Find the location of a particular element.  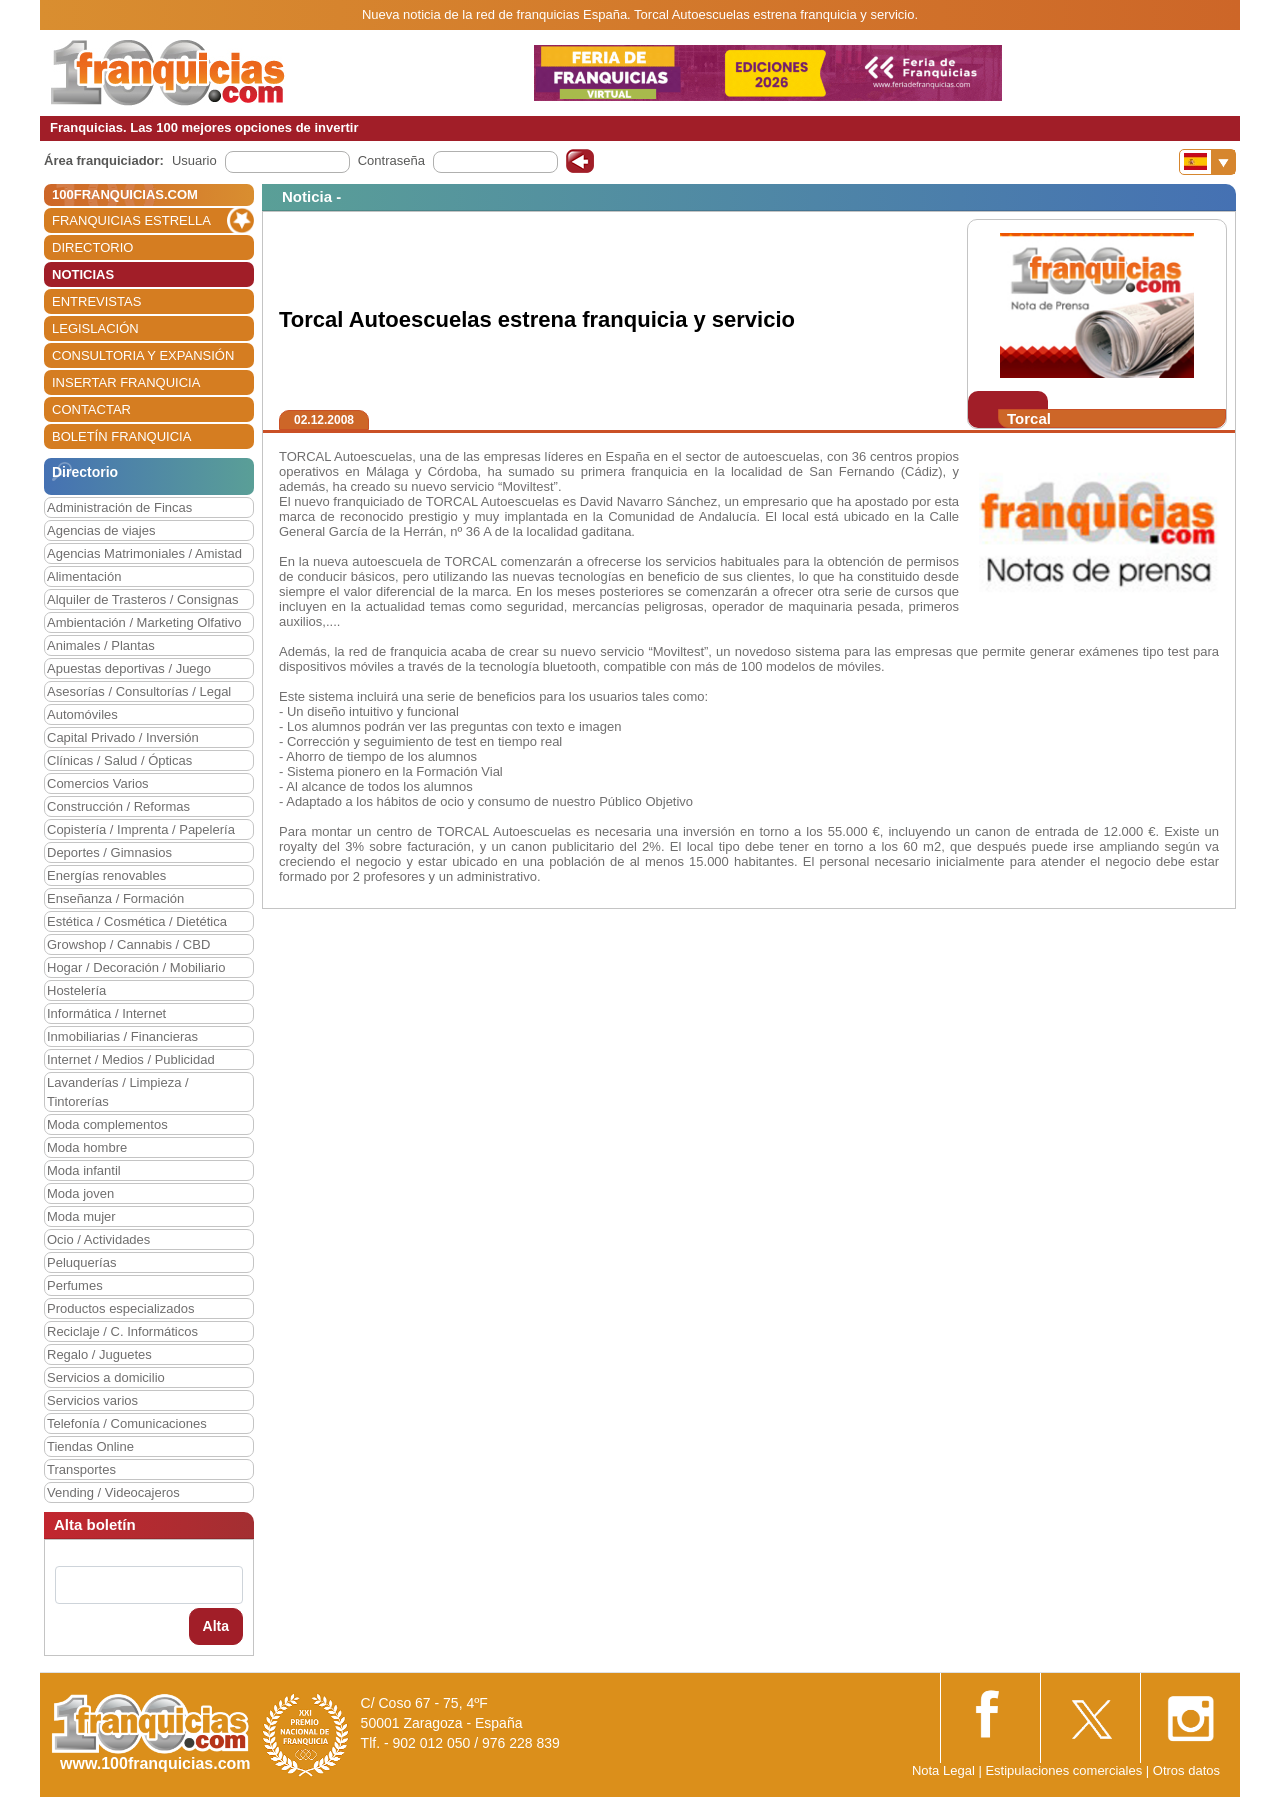

NOTICIAS is located at coordinates (83, 274).